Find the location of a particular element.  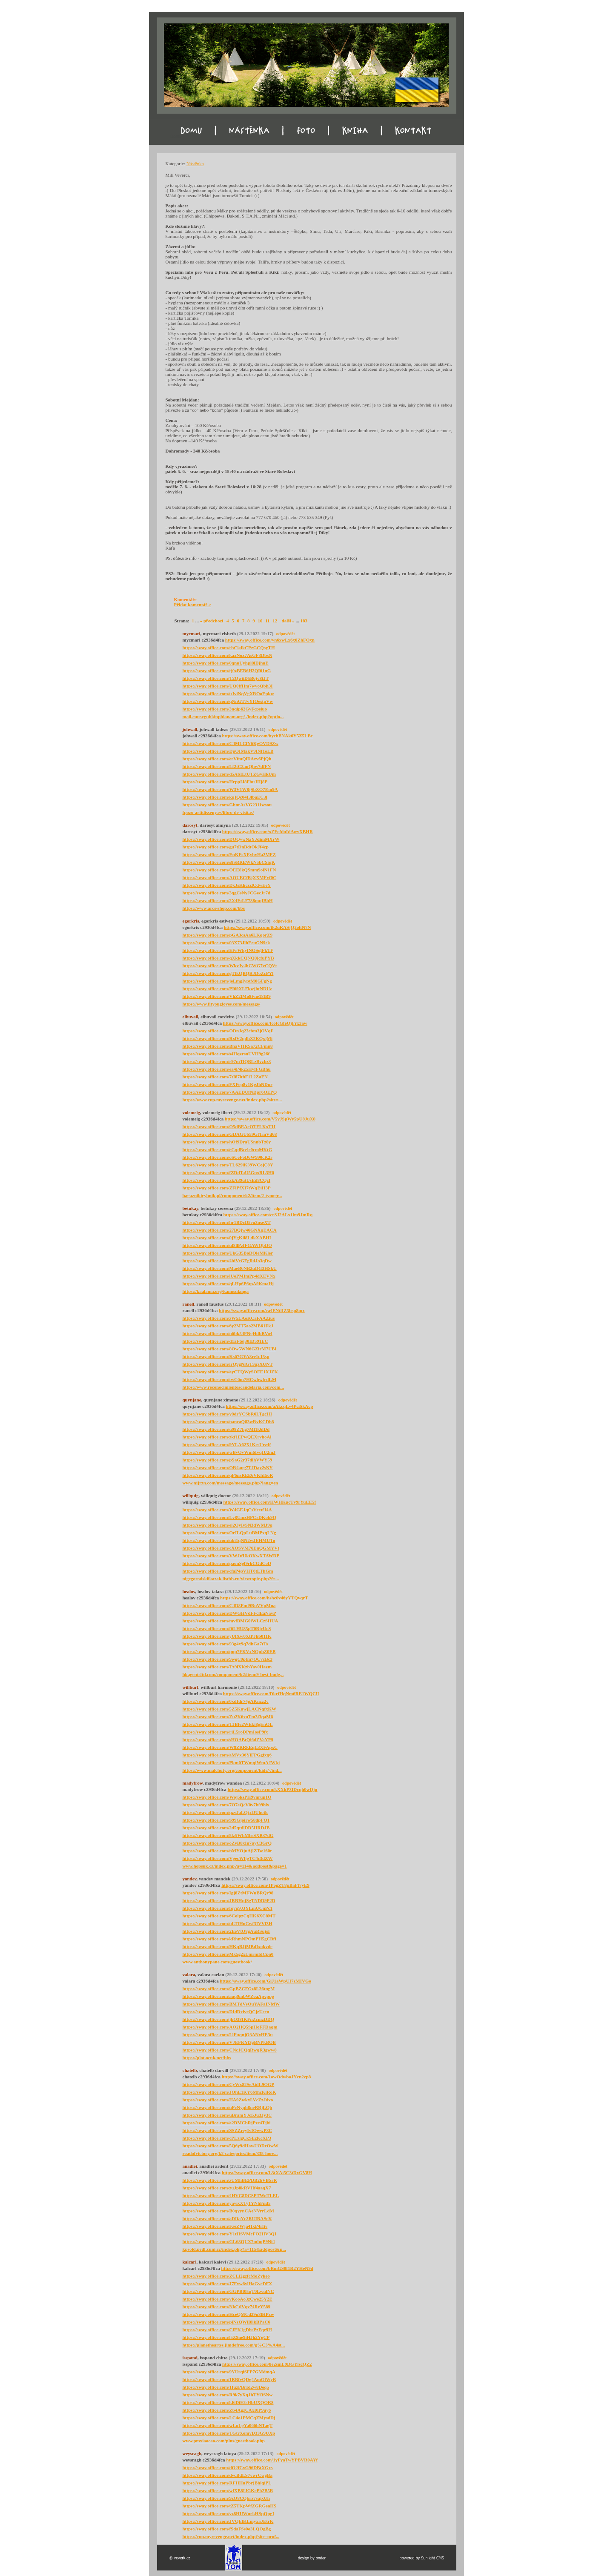

bagaznikirybnik.pl/component/k2/item/2-typogr... is located at coordinates (232, 1195).